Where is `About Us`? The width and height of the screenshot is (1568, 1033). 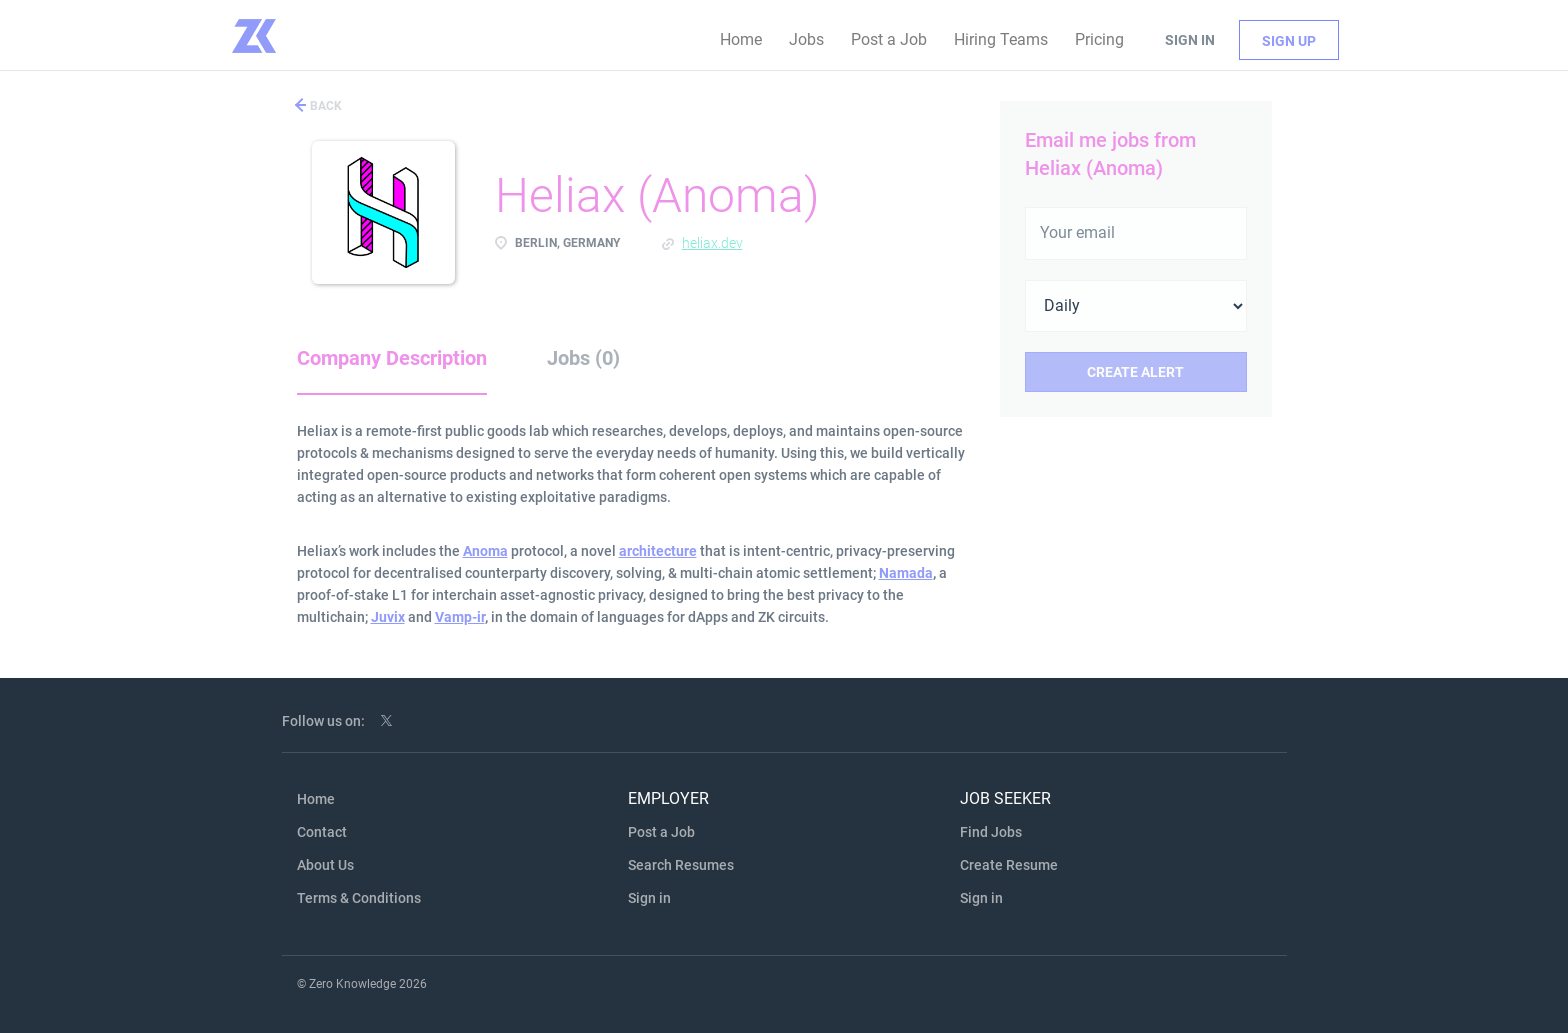 About Us is located at coordinates (325, 865).